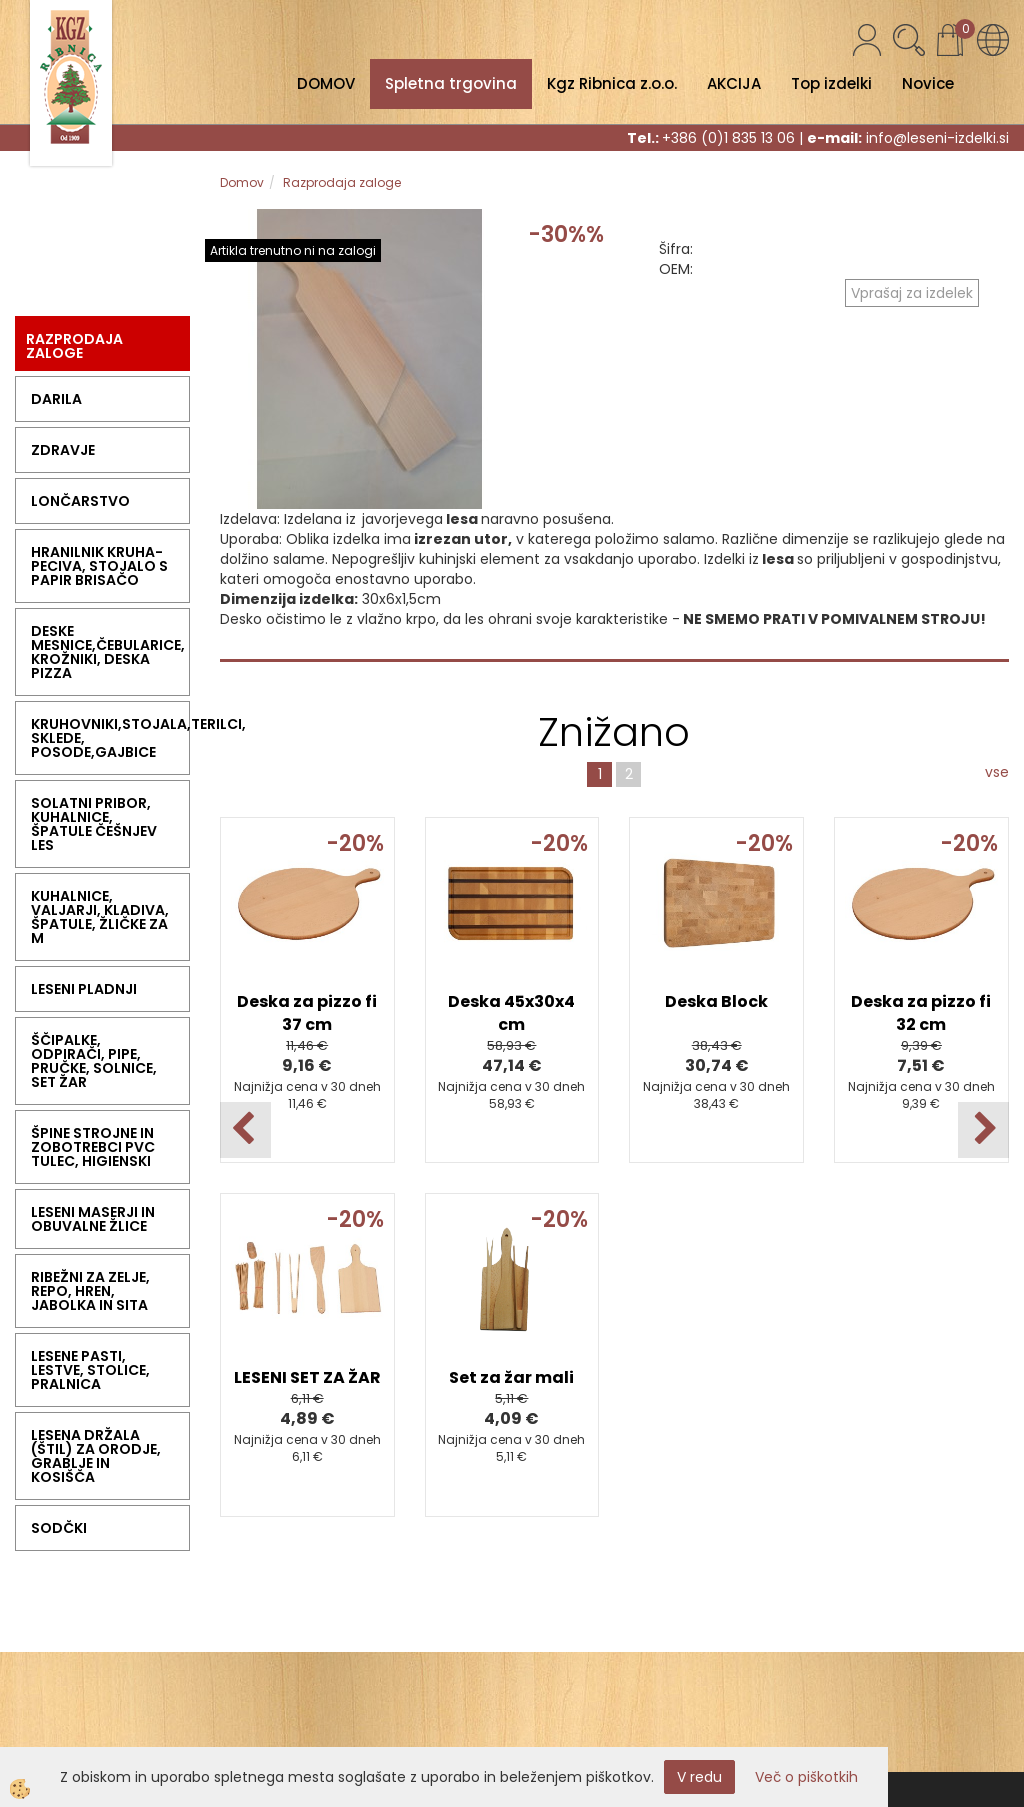  What do you see at coordinates (612, 83) in the screenshot?
I see `Kgz Ribnica z.o.o.` at bounding box center [612, 83].